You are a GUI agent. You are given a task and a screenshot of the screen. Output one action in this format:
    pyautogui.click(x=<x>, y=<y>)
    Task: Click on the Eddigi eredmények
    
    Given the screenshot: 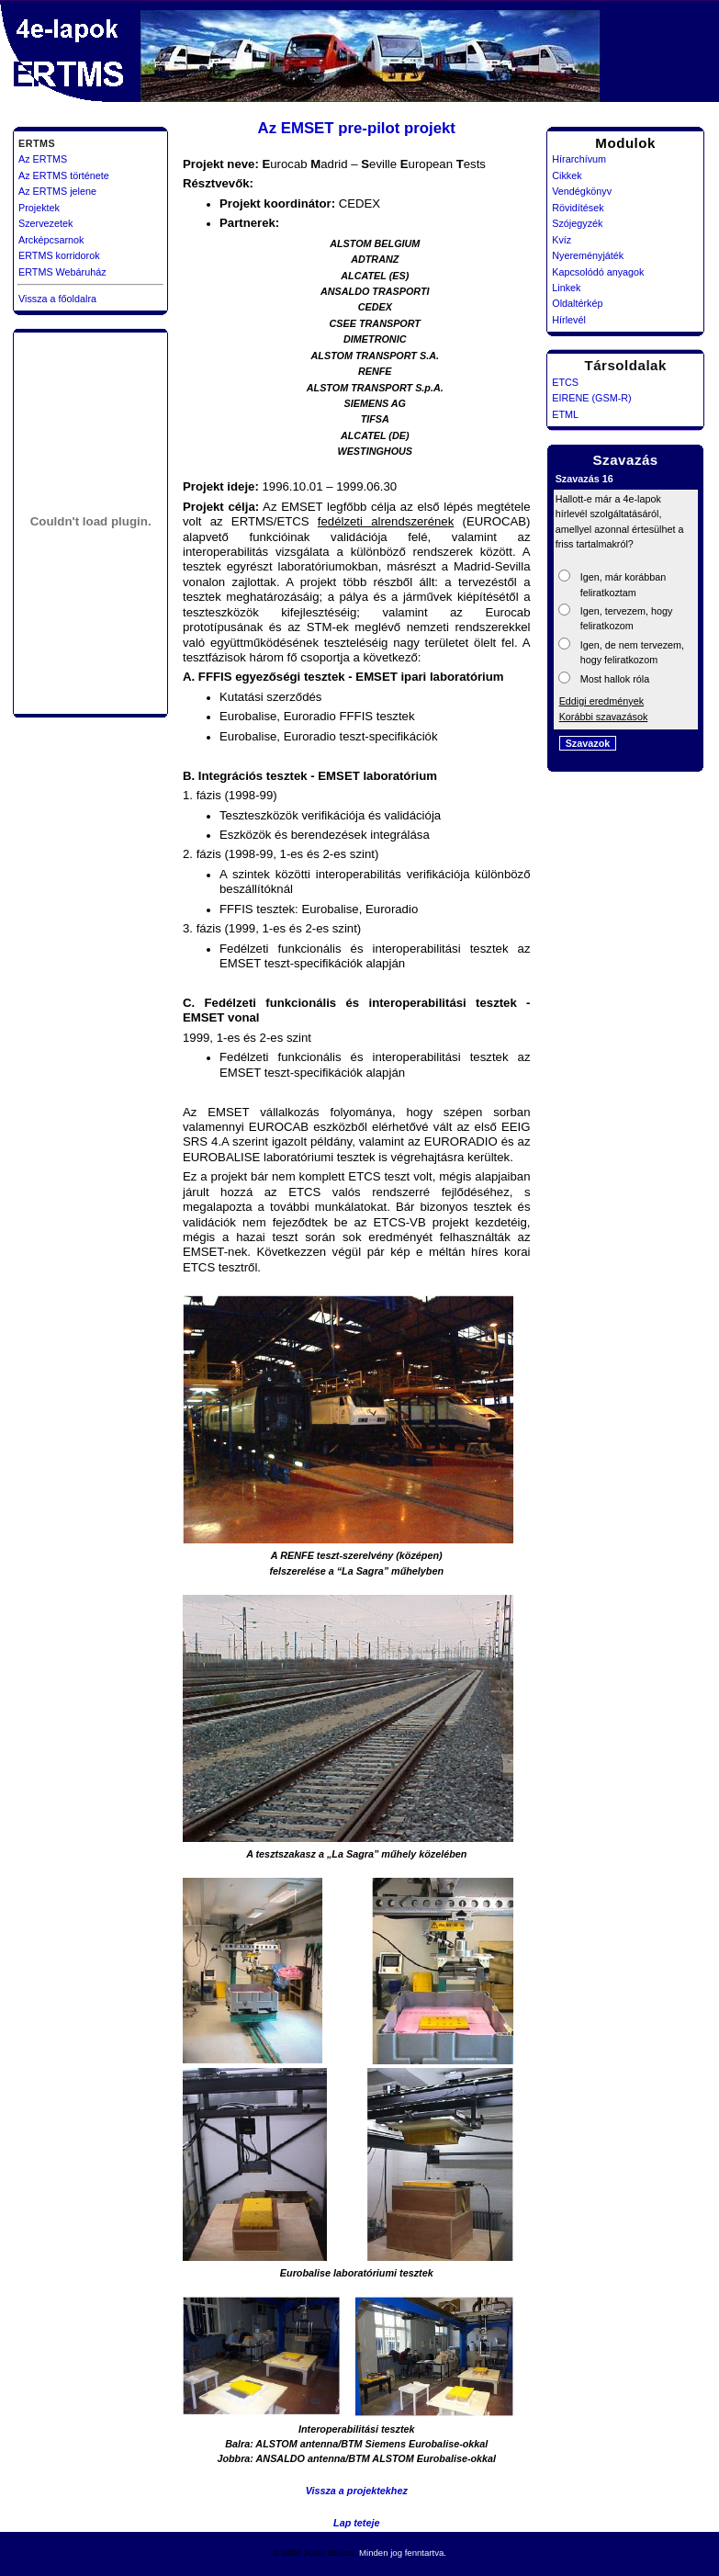 What is the action you would take?
    pyautogui.click(x=601, y=700)
    